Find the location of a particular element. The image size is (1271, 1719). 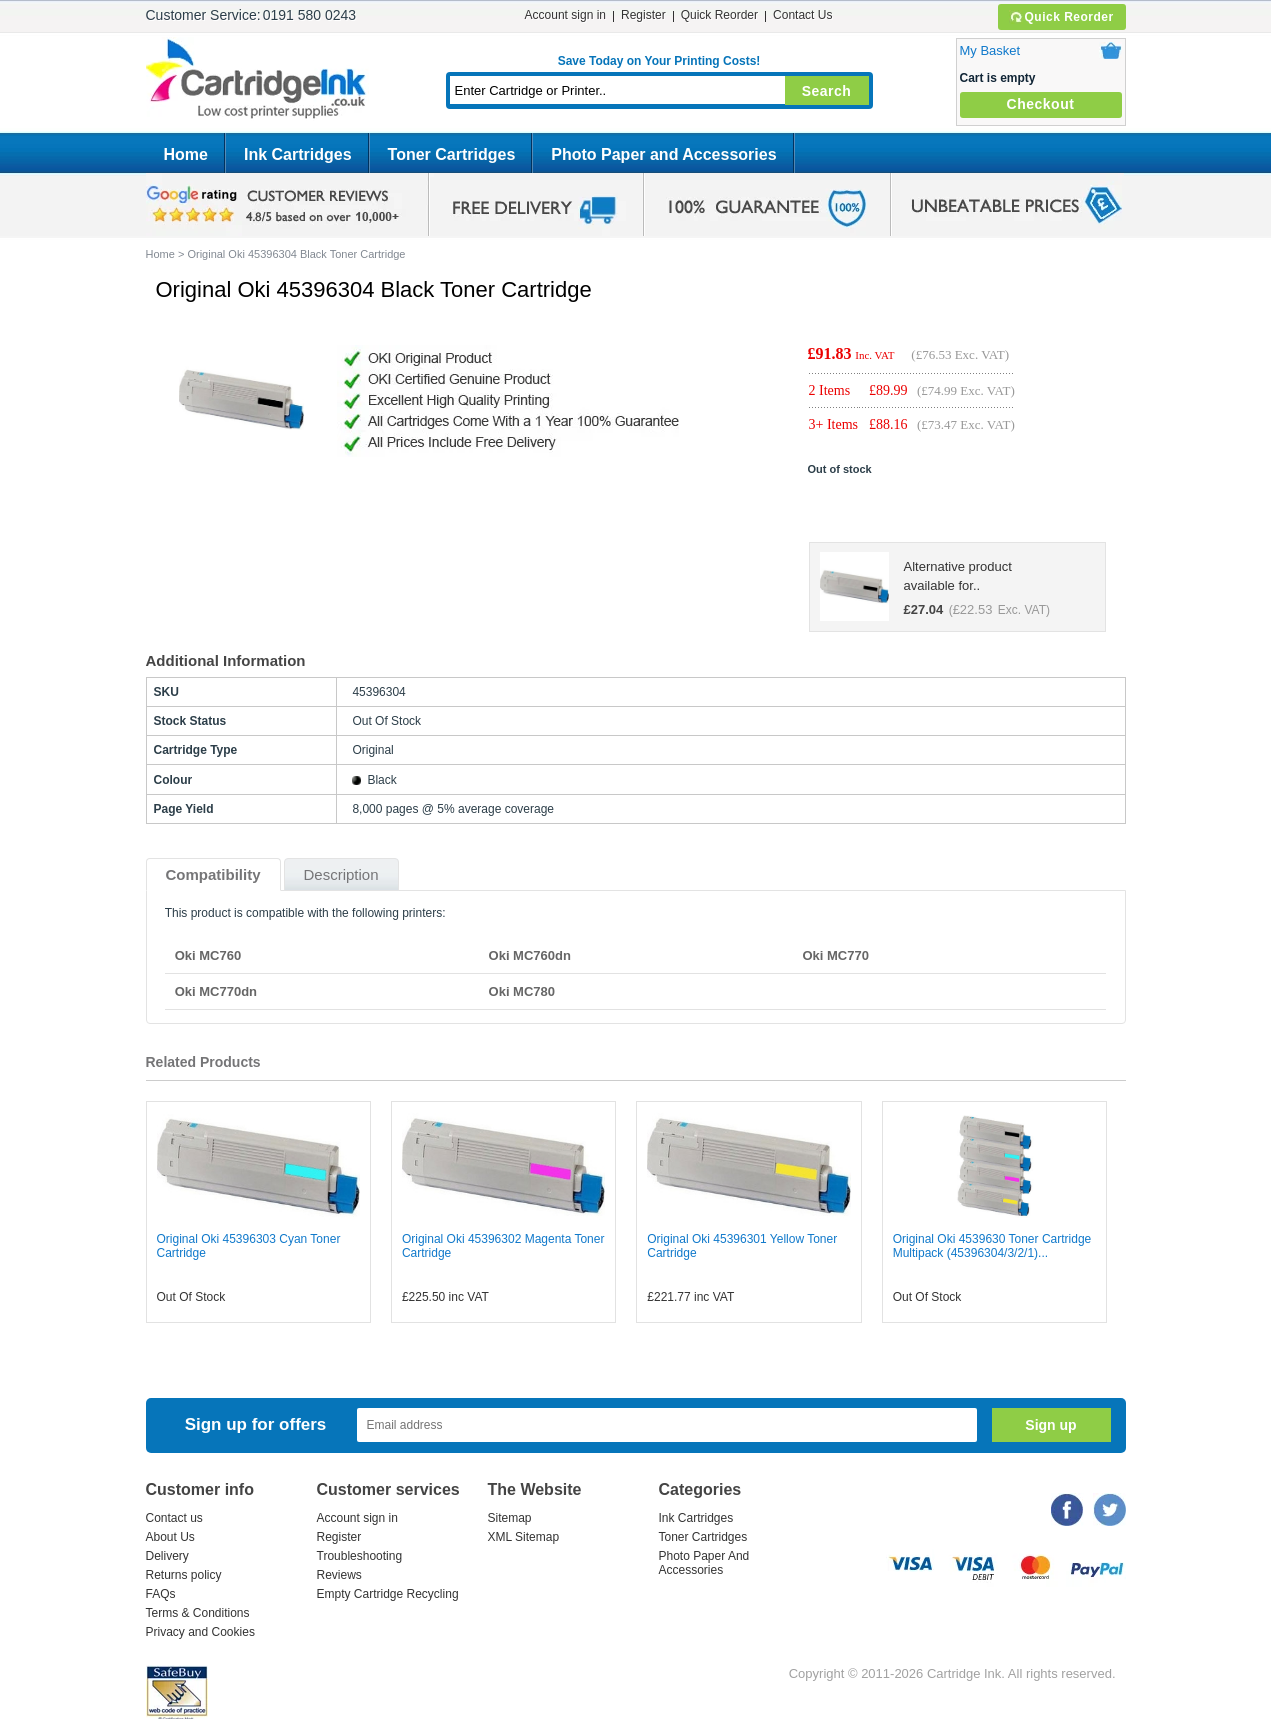

Oki MC780 is located at coordinates (522, 991).